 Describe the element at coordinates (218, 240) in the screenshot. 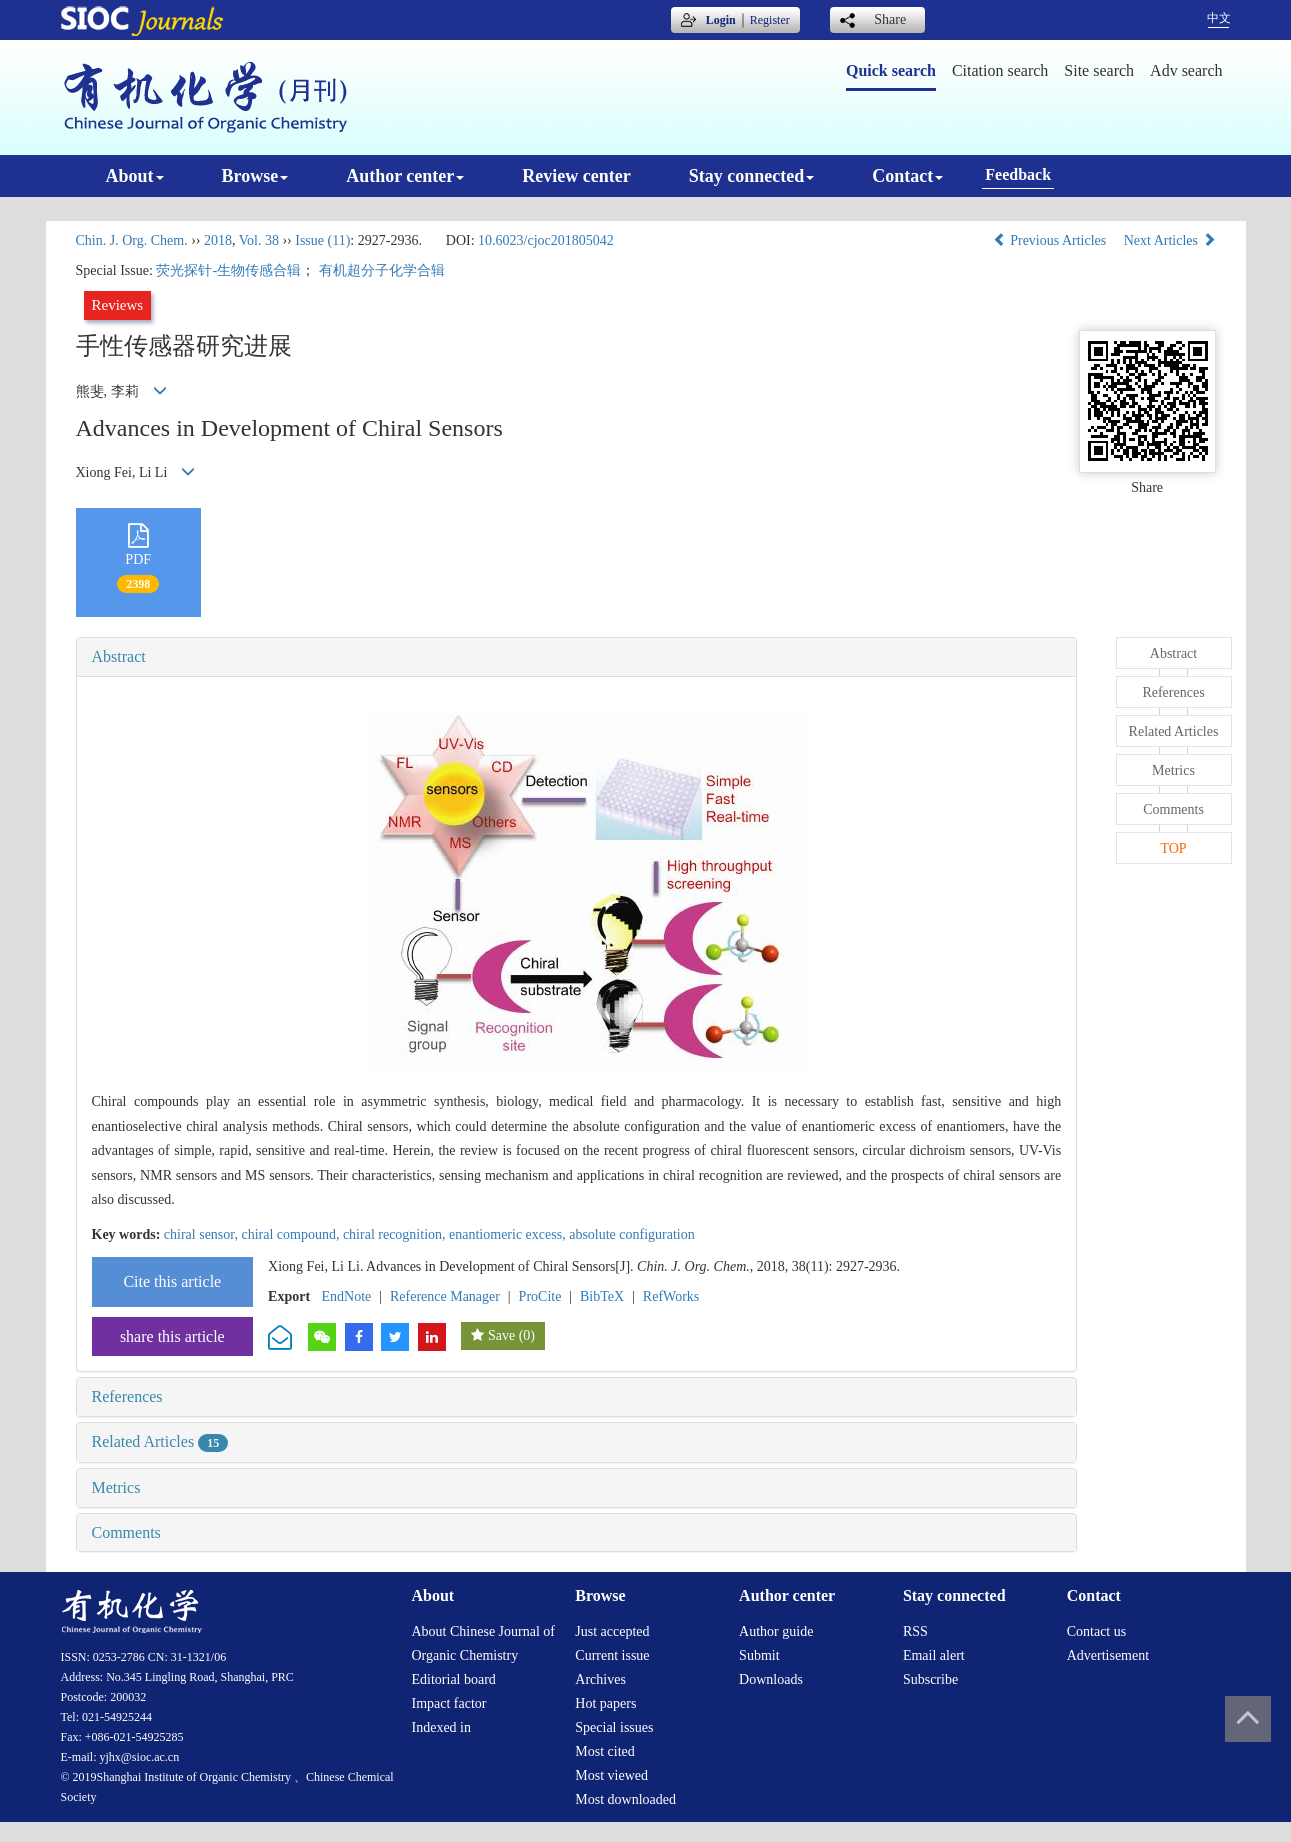

I see `2018` at that location.